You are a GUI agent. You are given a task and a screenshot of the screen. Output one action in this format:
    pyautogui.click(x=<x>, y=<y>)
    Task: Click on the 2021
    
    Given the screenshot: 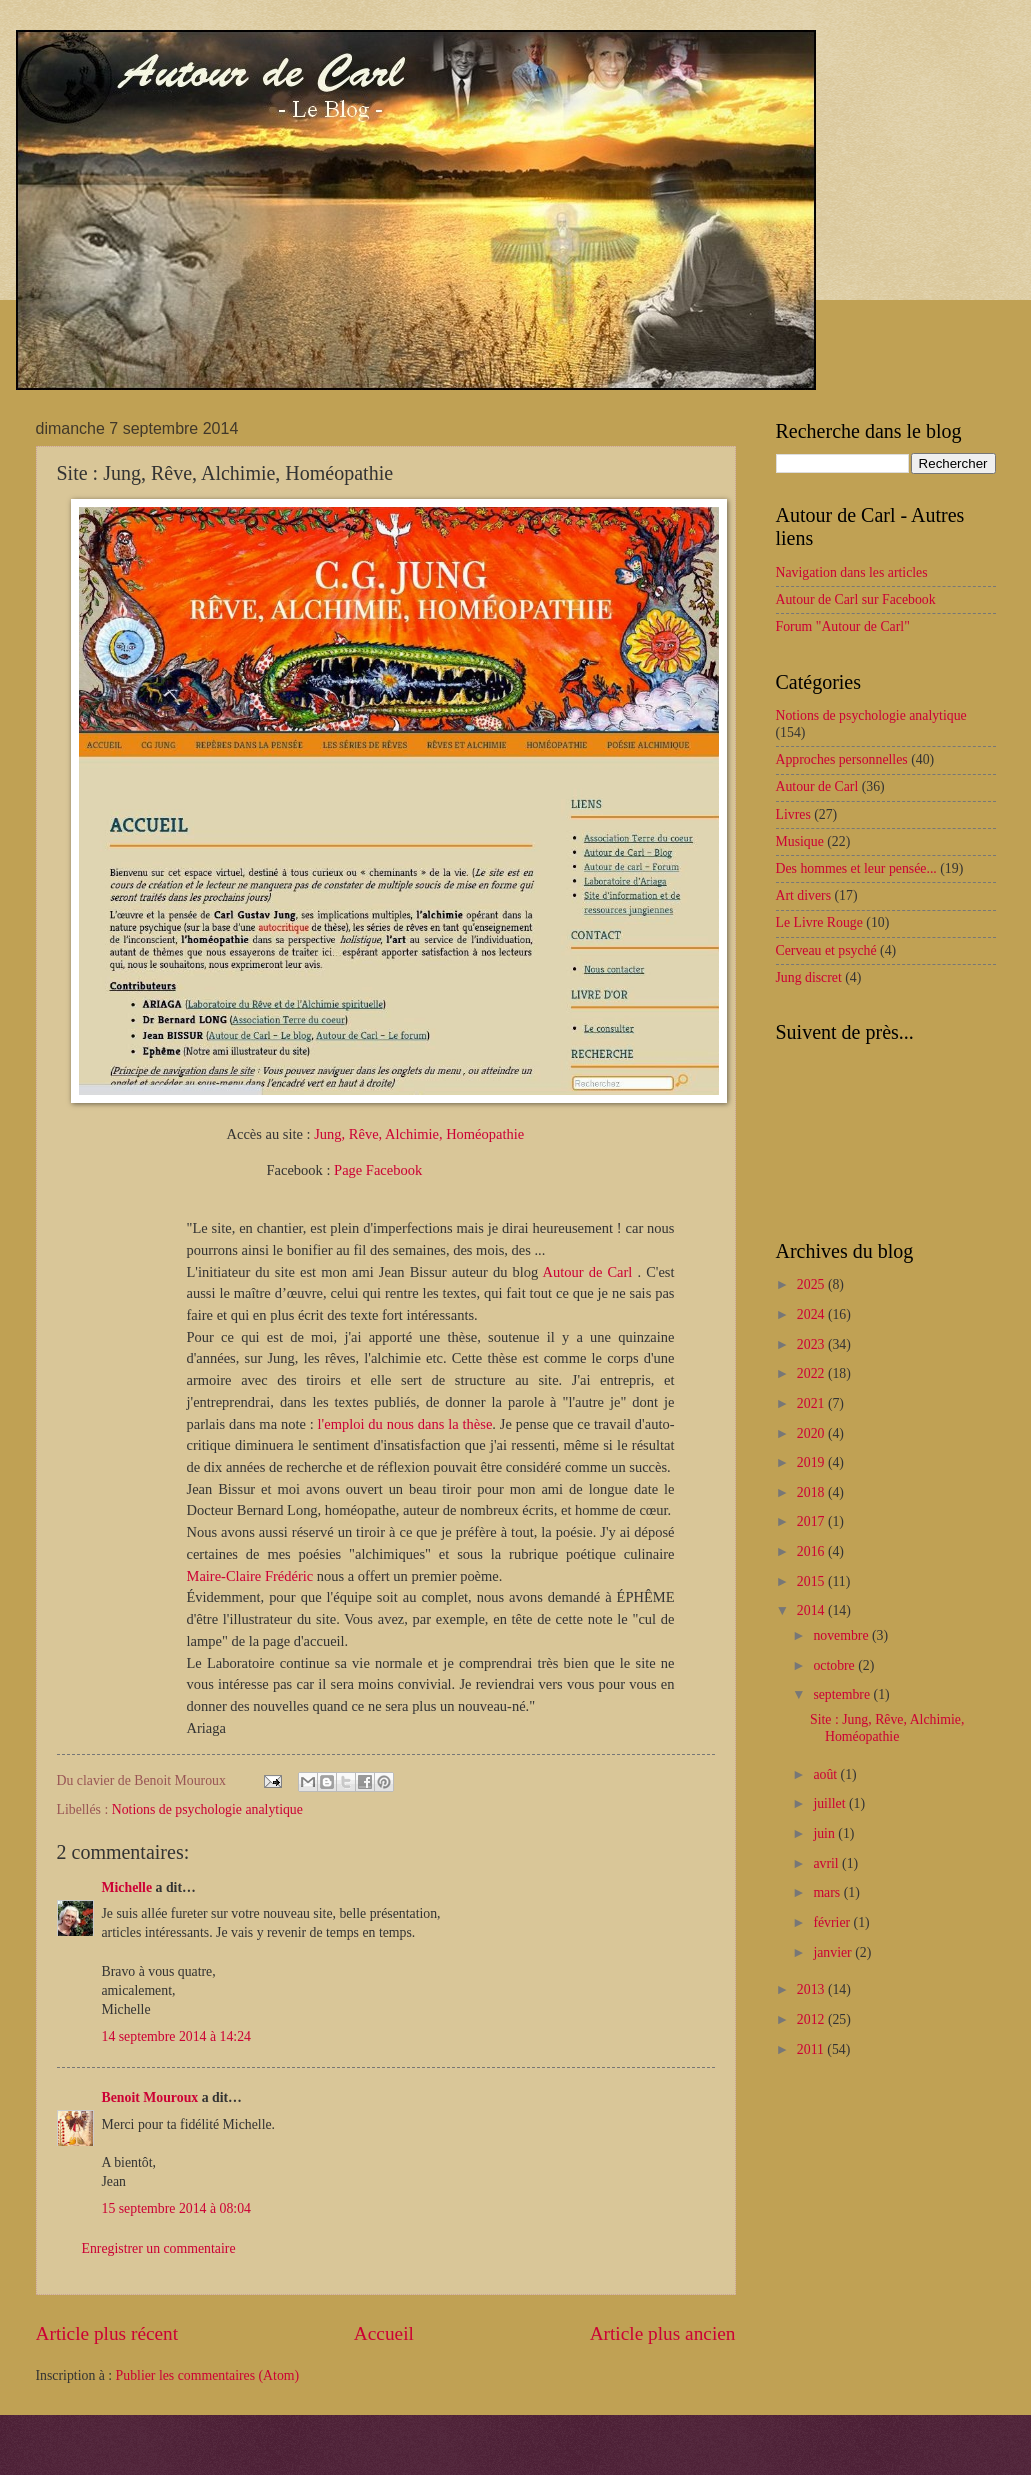 What is the action you would take?
    pyautogui.click(x=812, y=1403)
    